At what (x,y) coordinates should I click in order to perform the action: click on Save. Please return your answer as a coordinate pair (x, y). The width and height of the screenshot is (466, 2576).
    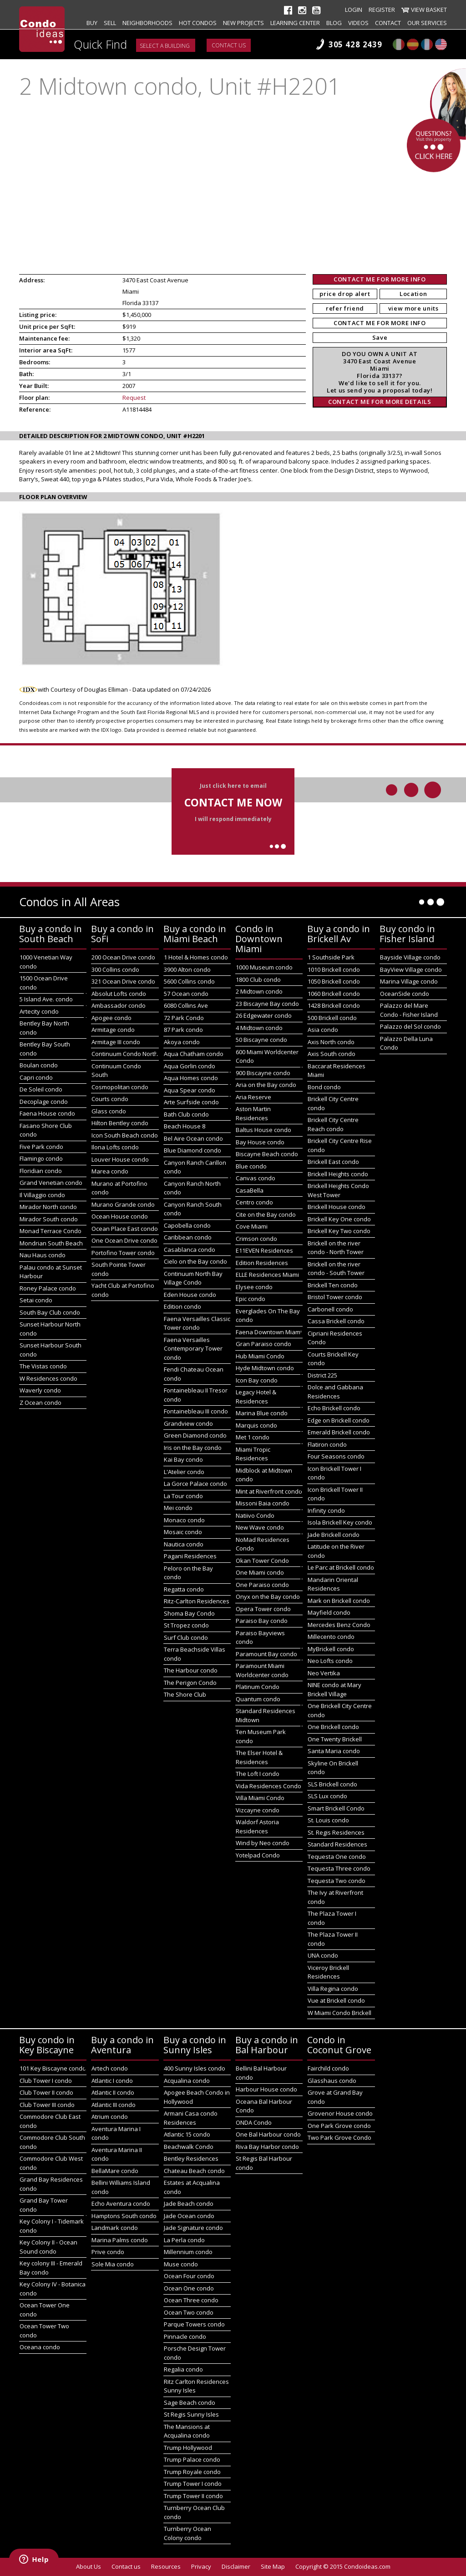
    Looking at the image, I should click on (380, 337).